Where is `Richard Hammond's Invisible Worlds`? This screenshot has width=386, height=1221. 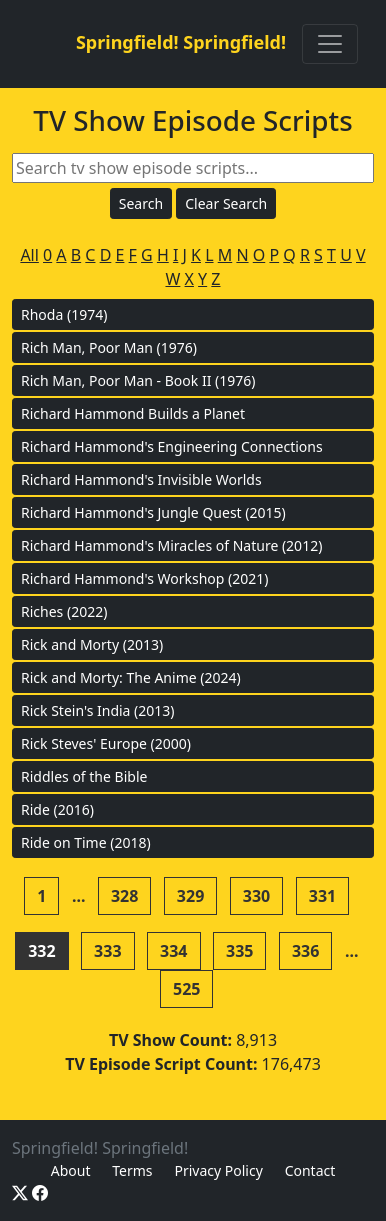
Richard Hammond's Invisible Worlds is located at coordinates (141, 479).